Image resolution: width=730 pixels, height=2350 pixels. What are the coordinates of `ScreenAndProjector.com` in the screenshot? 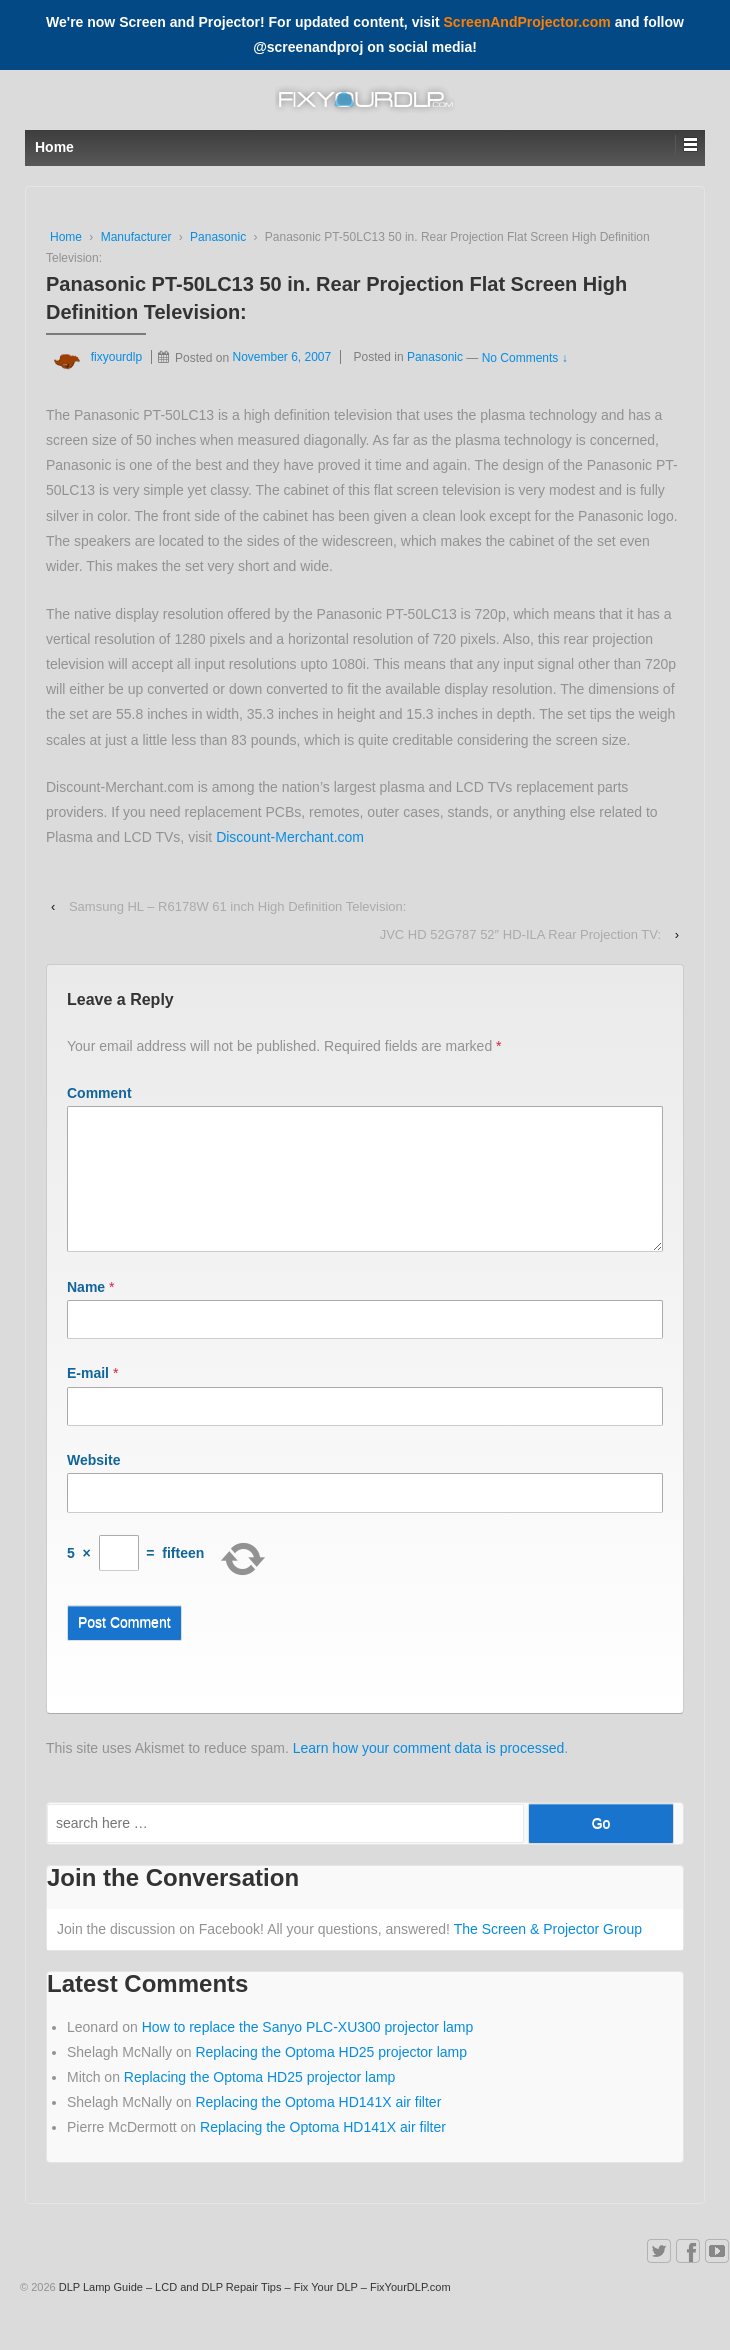 It's located at (527, 22).